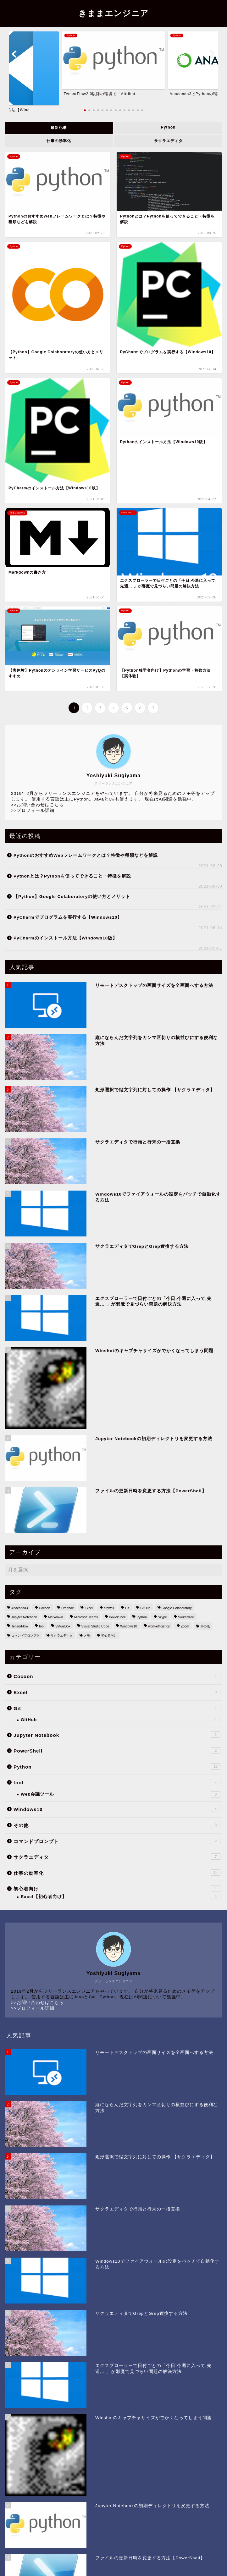 This screenshot has width=227, height=2576. Describe the element at coordinates (120, 1794) in the screenshot. I see `Web会議ツール` at that location.